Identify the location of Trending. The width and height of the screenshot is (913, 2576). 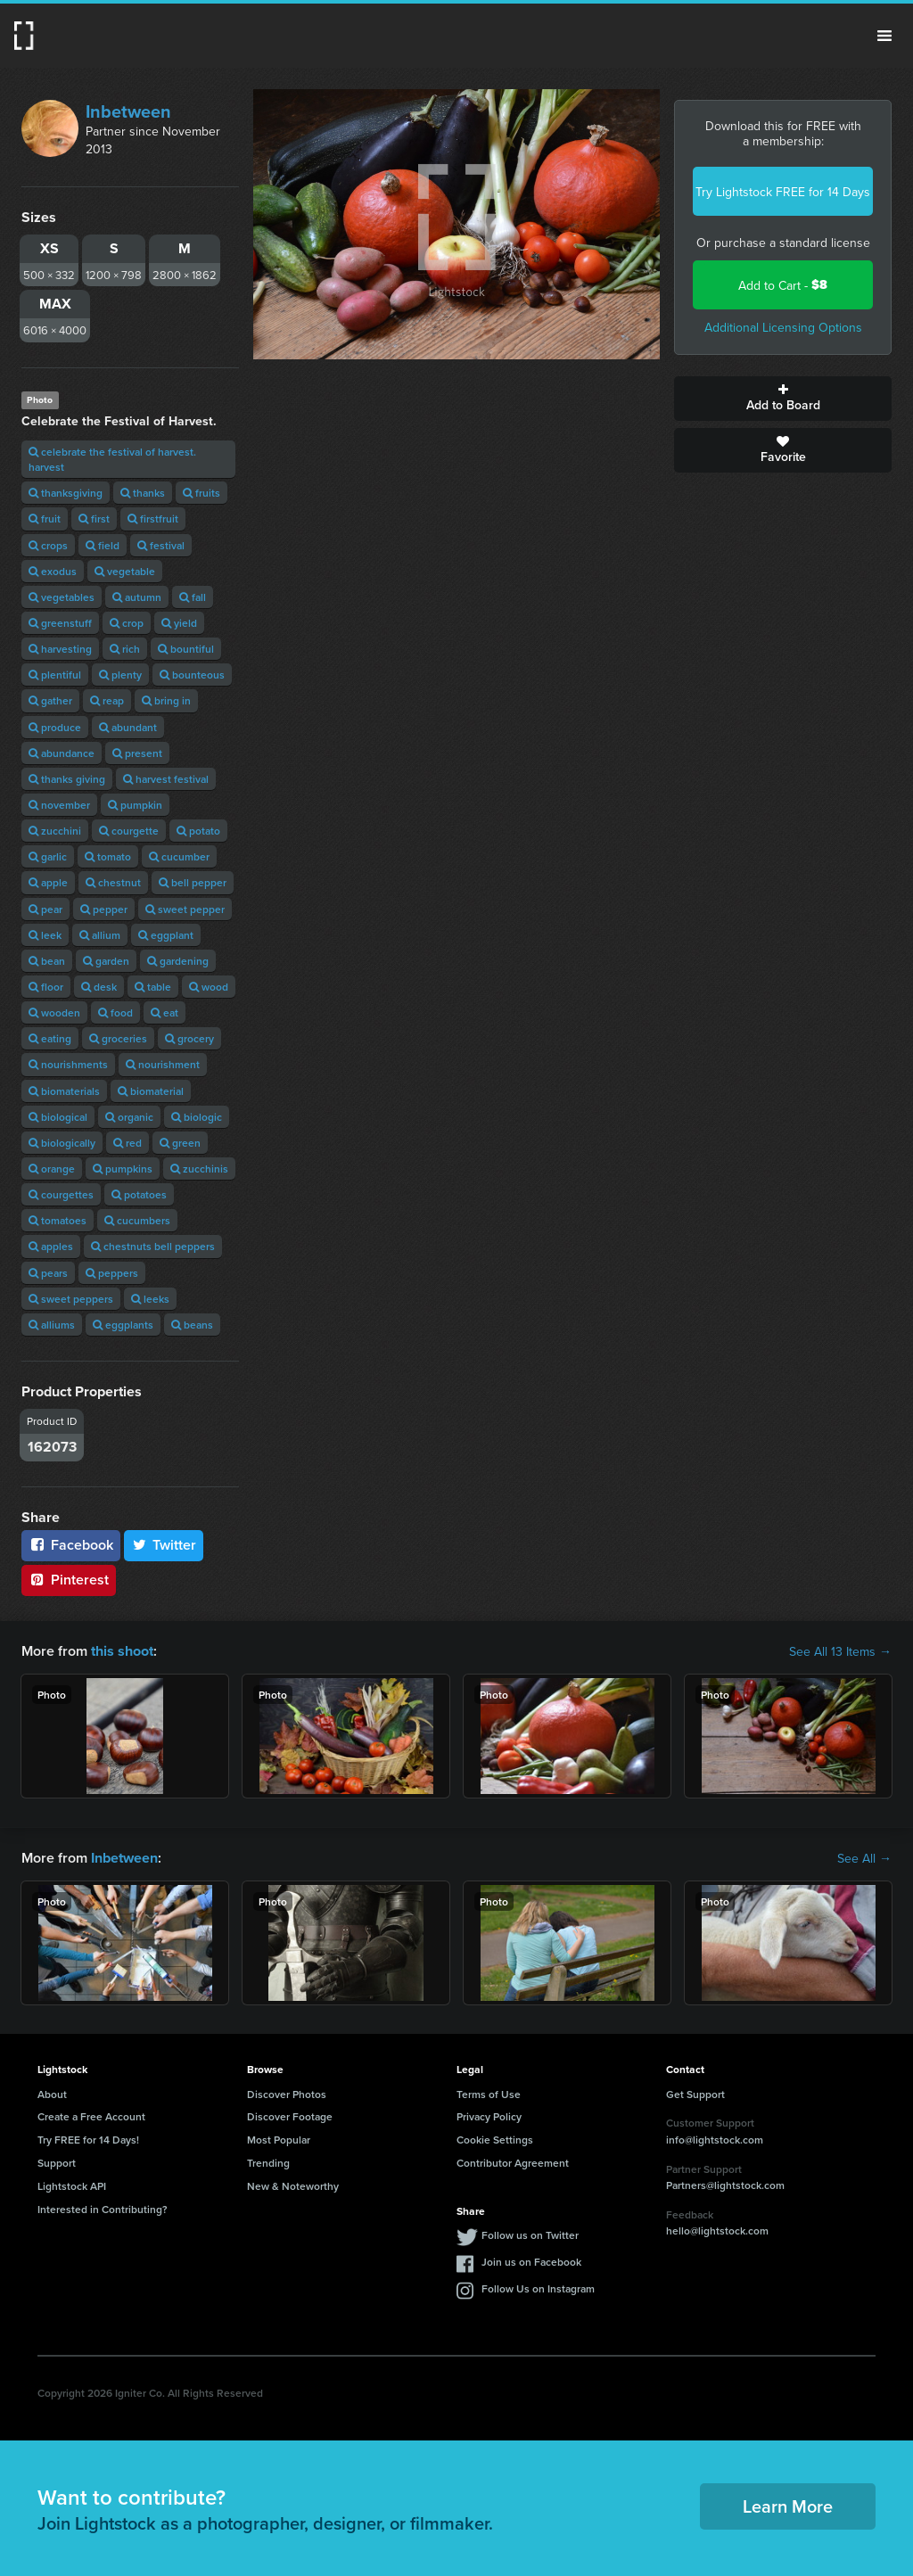
(268, 2162).